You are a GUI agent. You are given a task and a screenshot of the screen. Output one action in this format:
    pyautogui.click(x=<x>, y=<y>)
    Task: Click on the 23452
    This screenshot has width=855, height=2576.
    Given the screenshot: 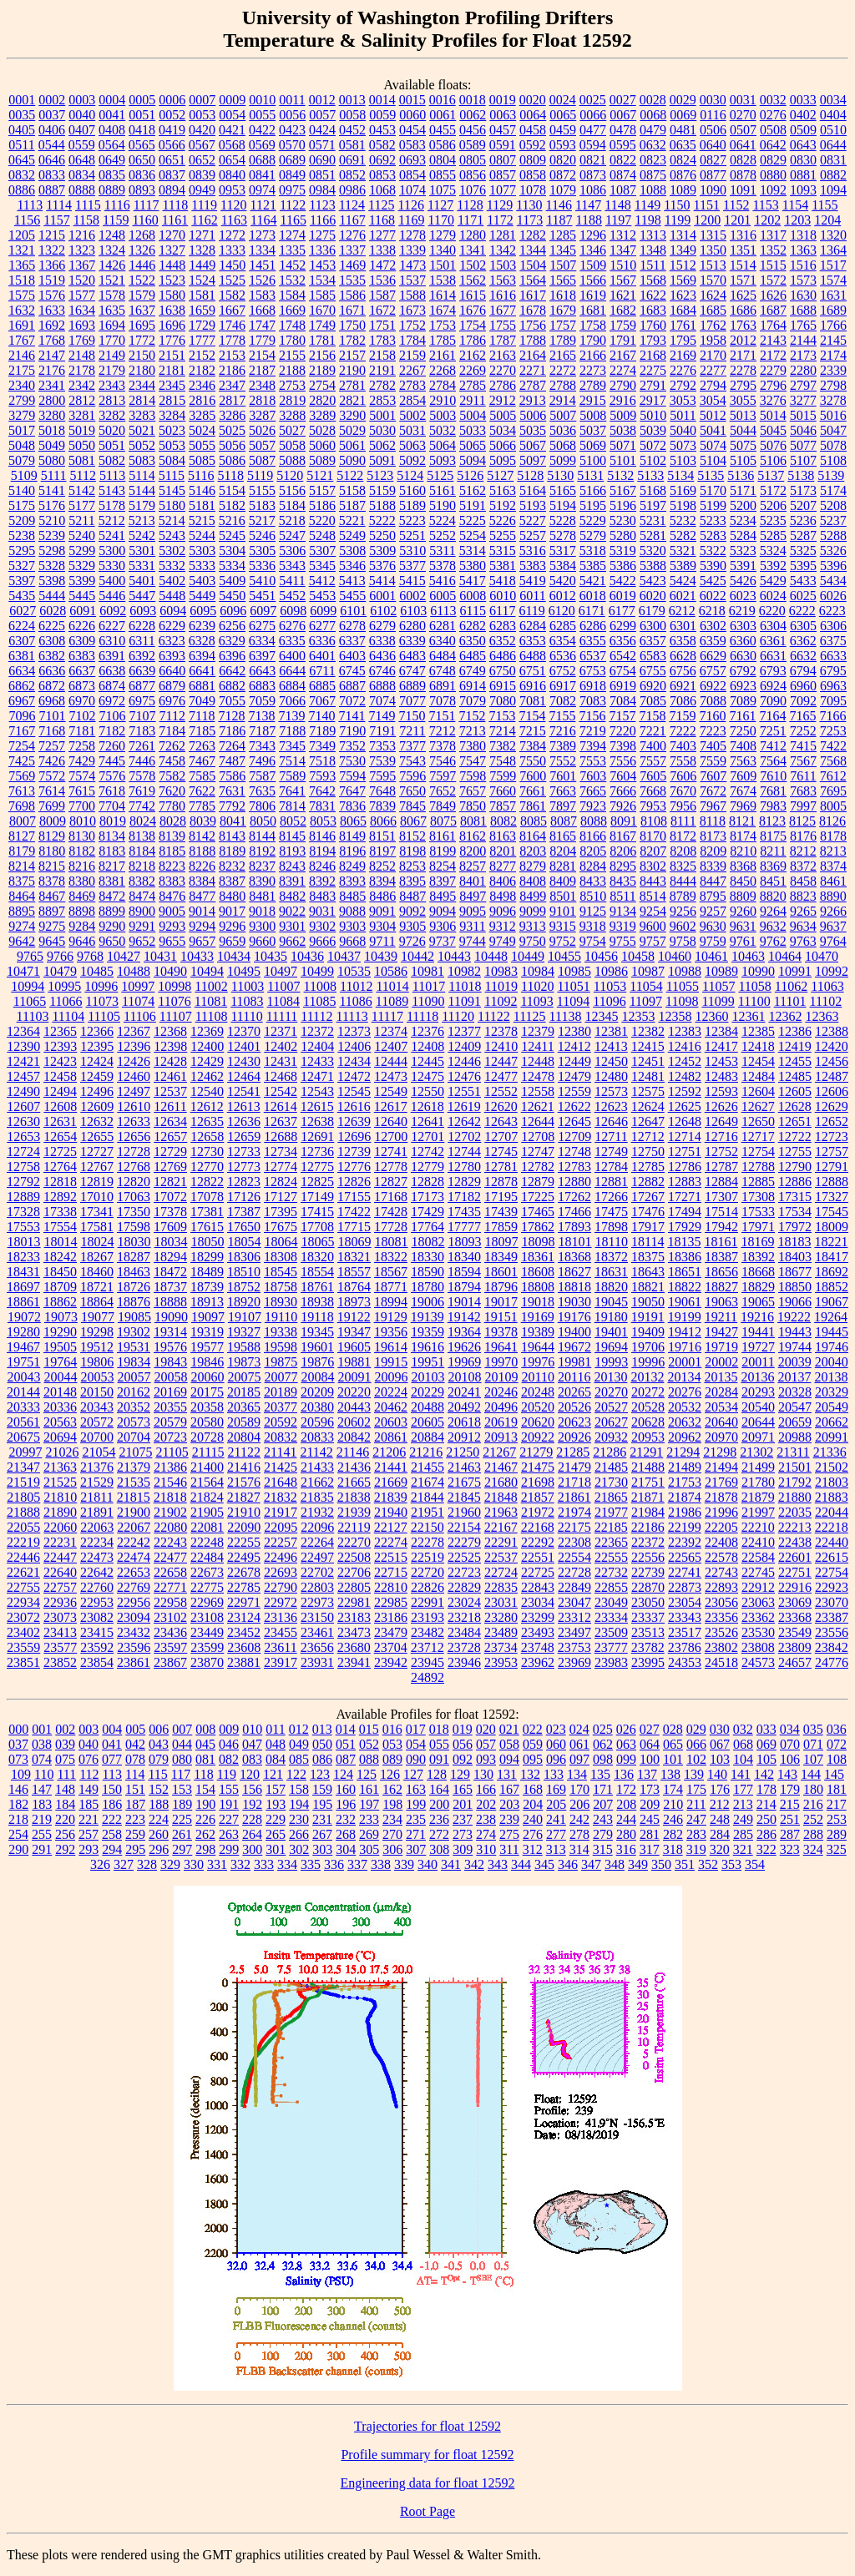 What is the action you would take?
    pyautogui.click(x=244, y=1632)
    